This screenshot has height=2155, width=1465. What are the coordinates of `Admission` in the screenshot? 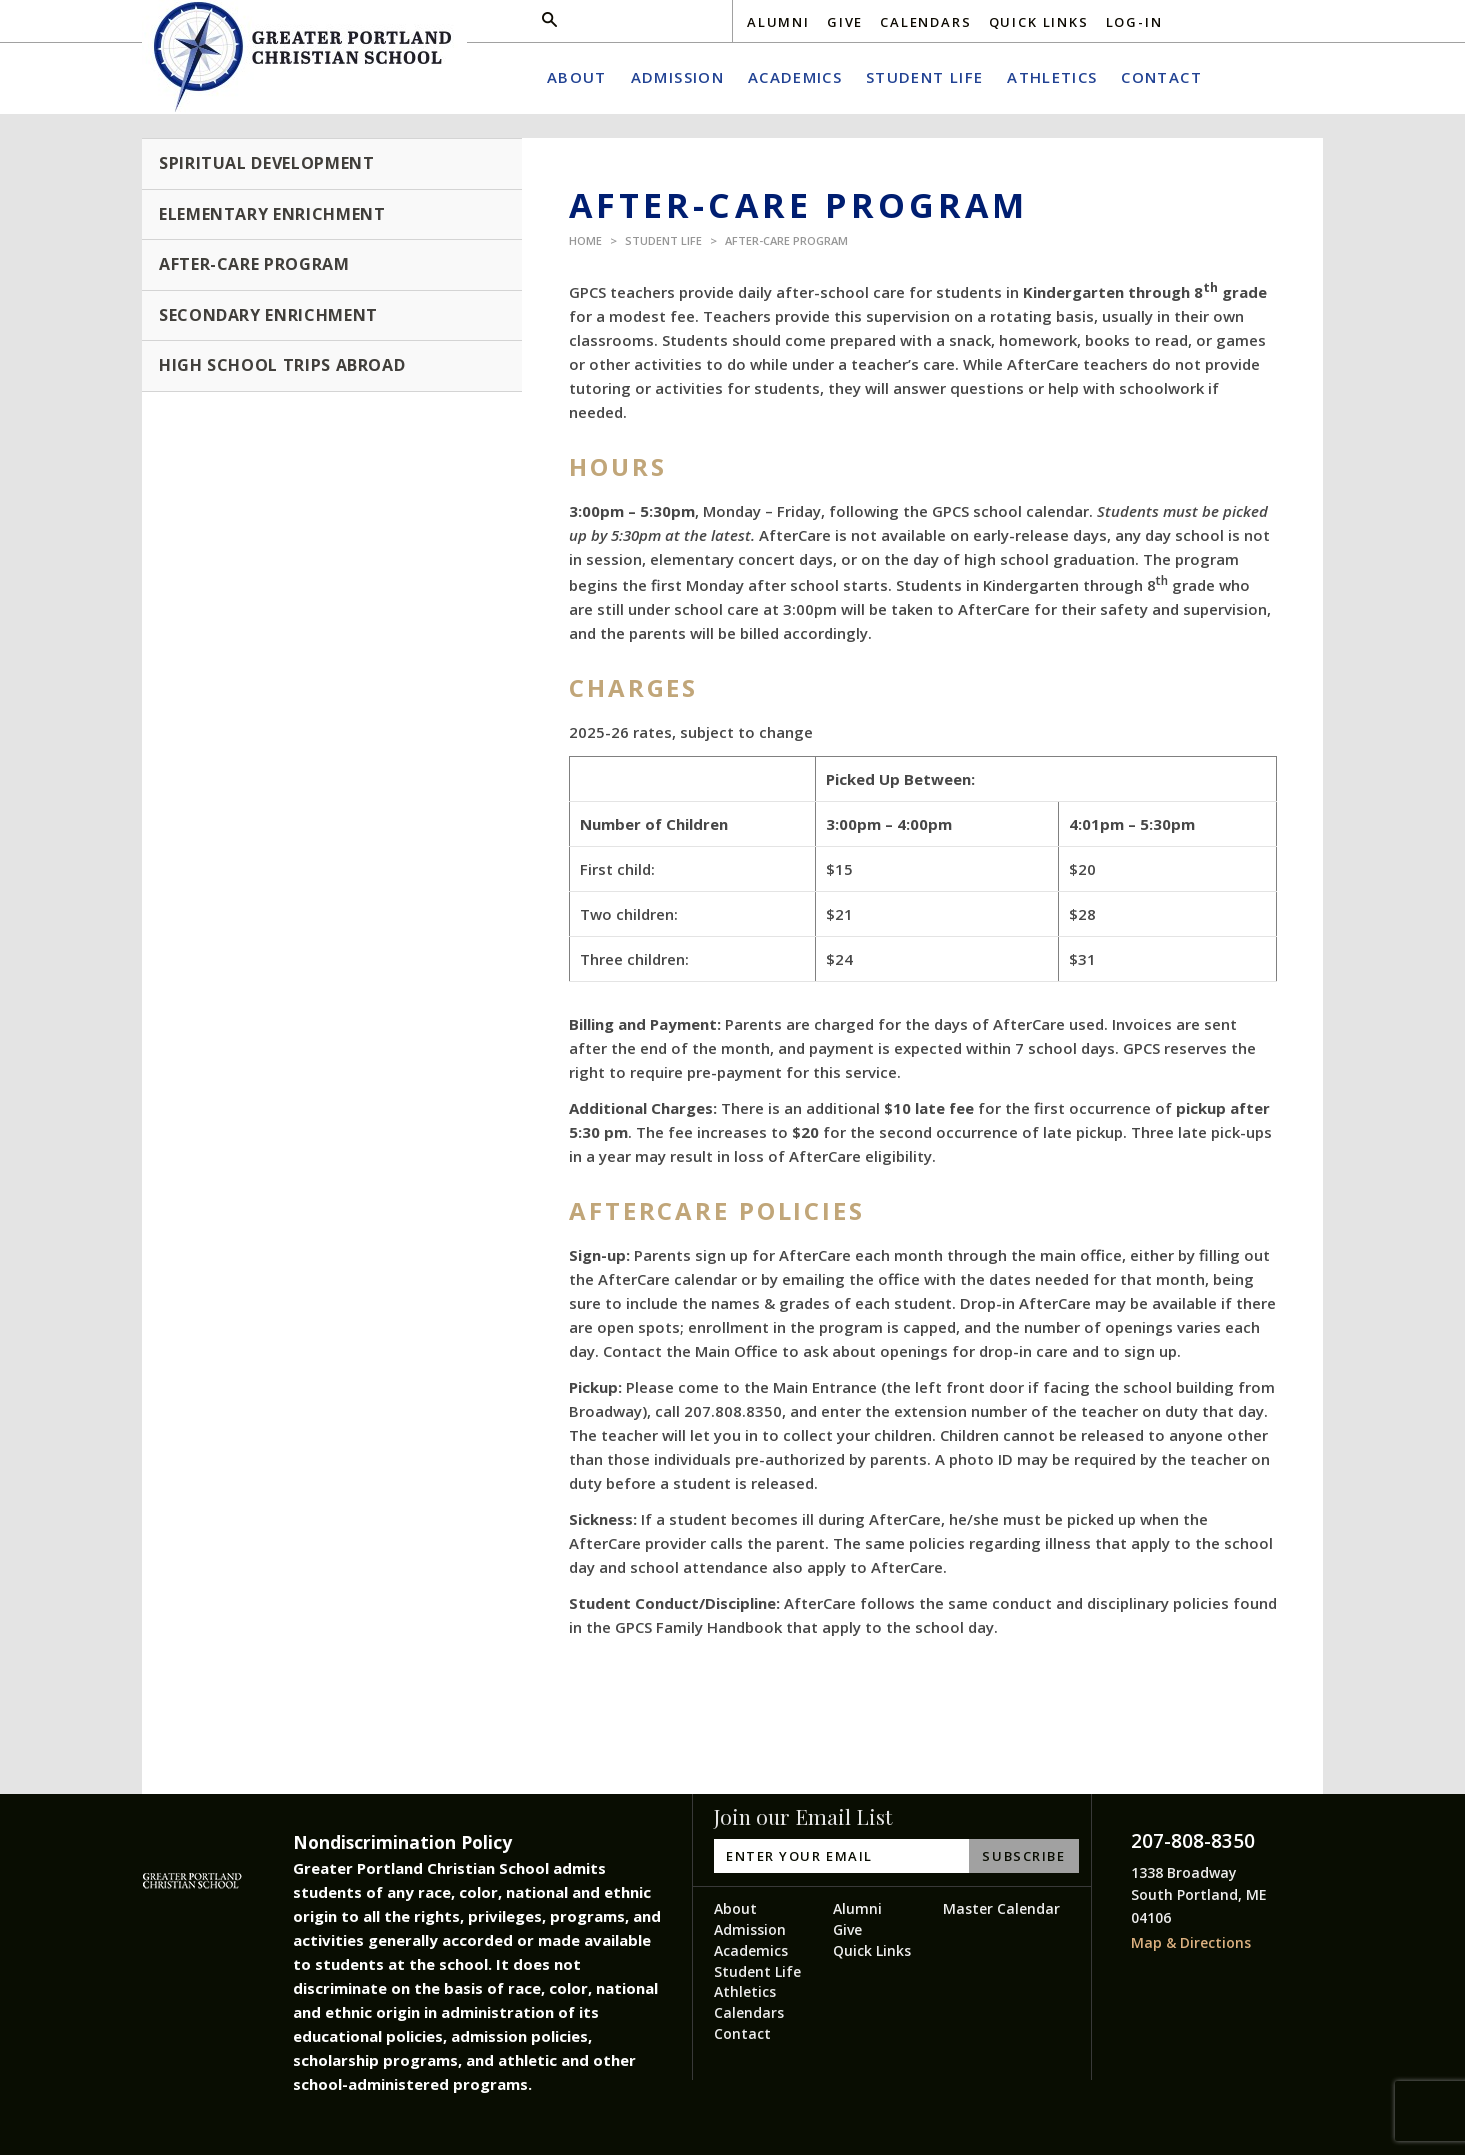 It's located at (750, 1929).